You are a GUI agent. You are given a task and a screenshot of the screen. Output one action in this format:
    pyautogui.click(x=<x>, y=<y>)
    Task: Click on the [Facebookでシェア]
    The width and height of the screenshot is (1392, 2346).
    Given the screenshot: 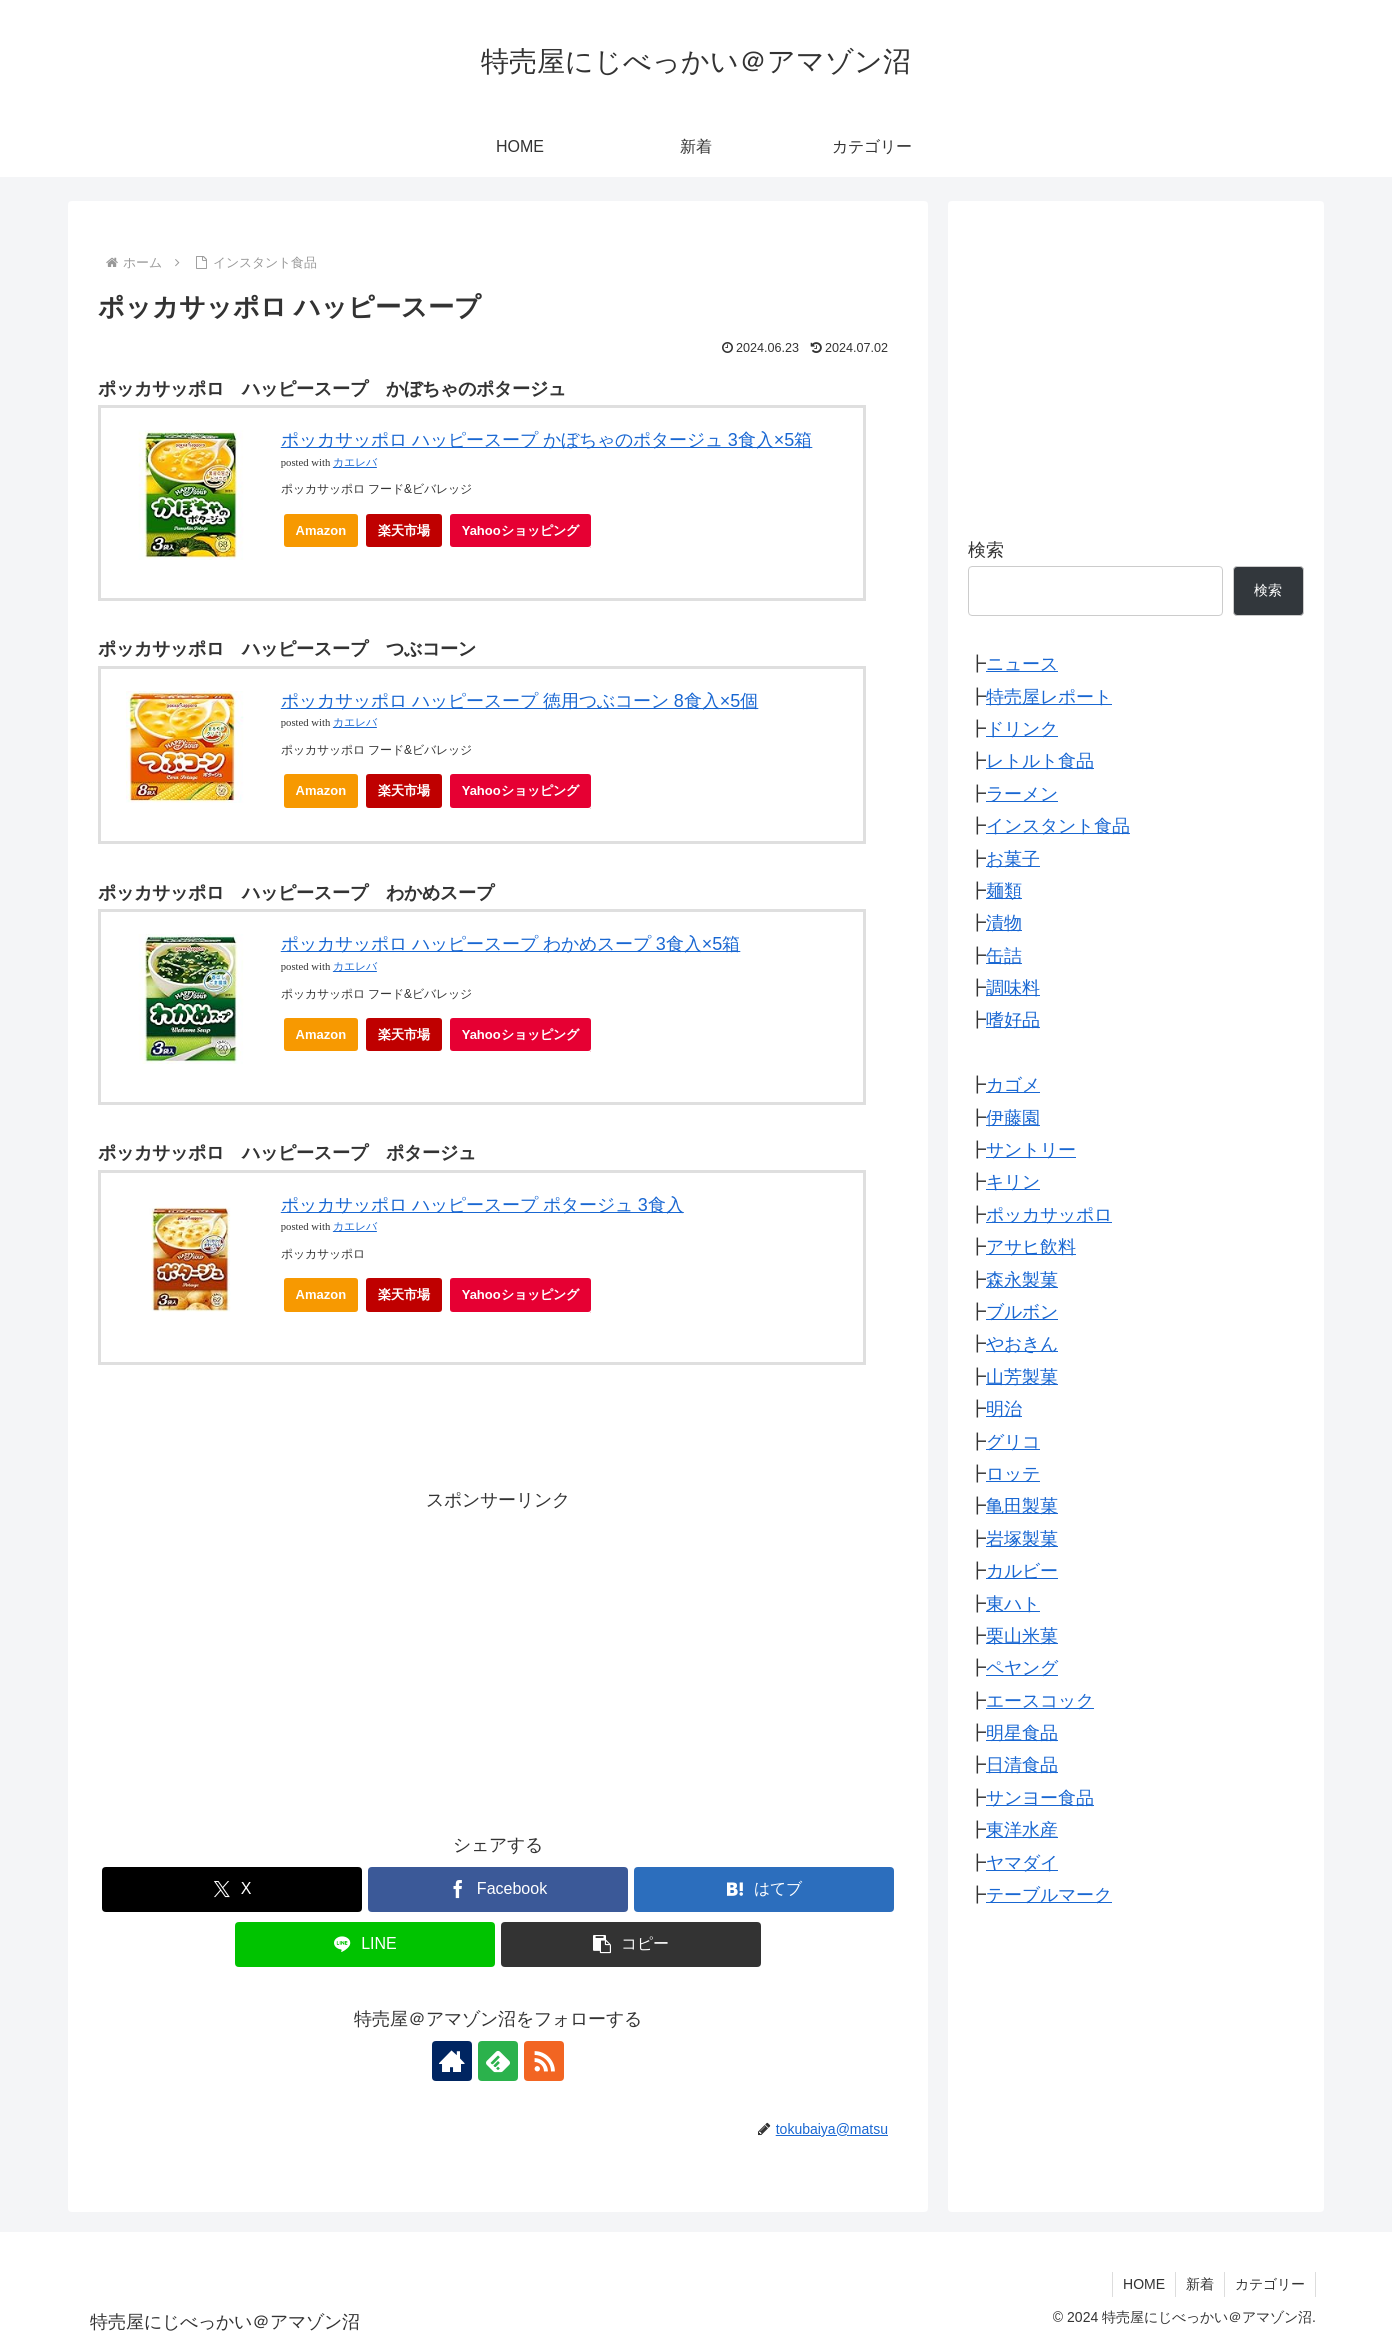 What is the action you would take?
    pyautogui.click(x=498, y=1889)
    